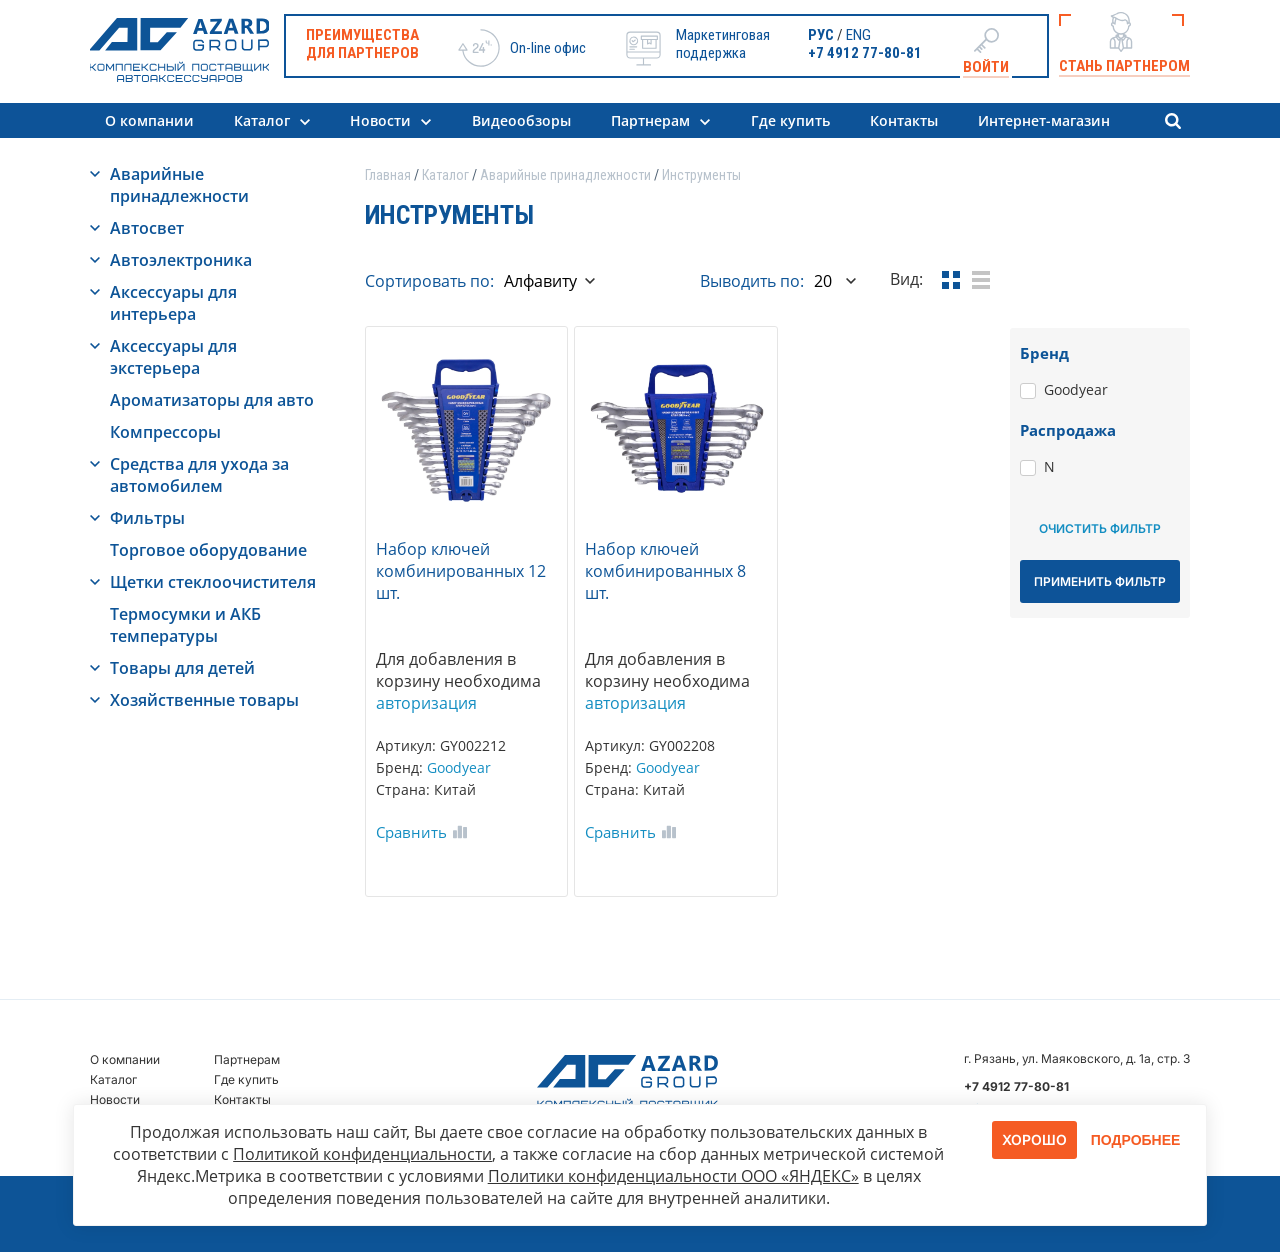  I want to click on Аксессуары для интерьера, so click(173, 303).